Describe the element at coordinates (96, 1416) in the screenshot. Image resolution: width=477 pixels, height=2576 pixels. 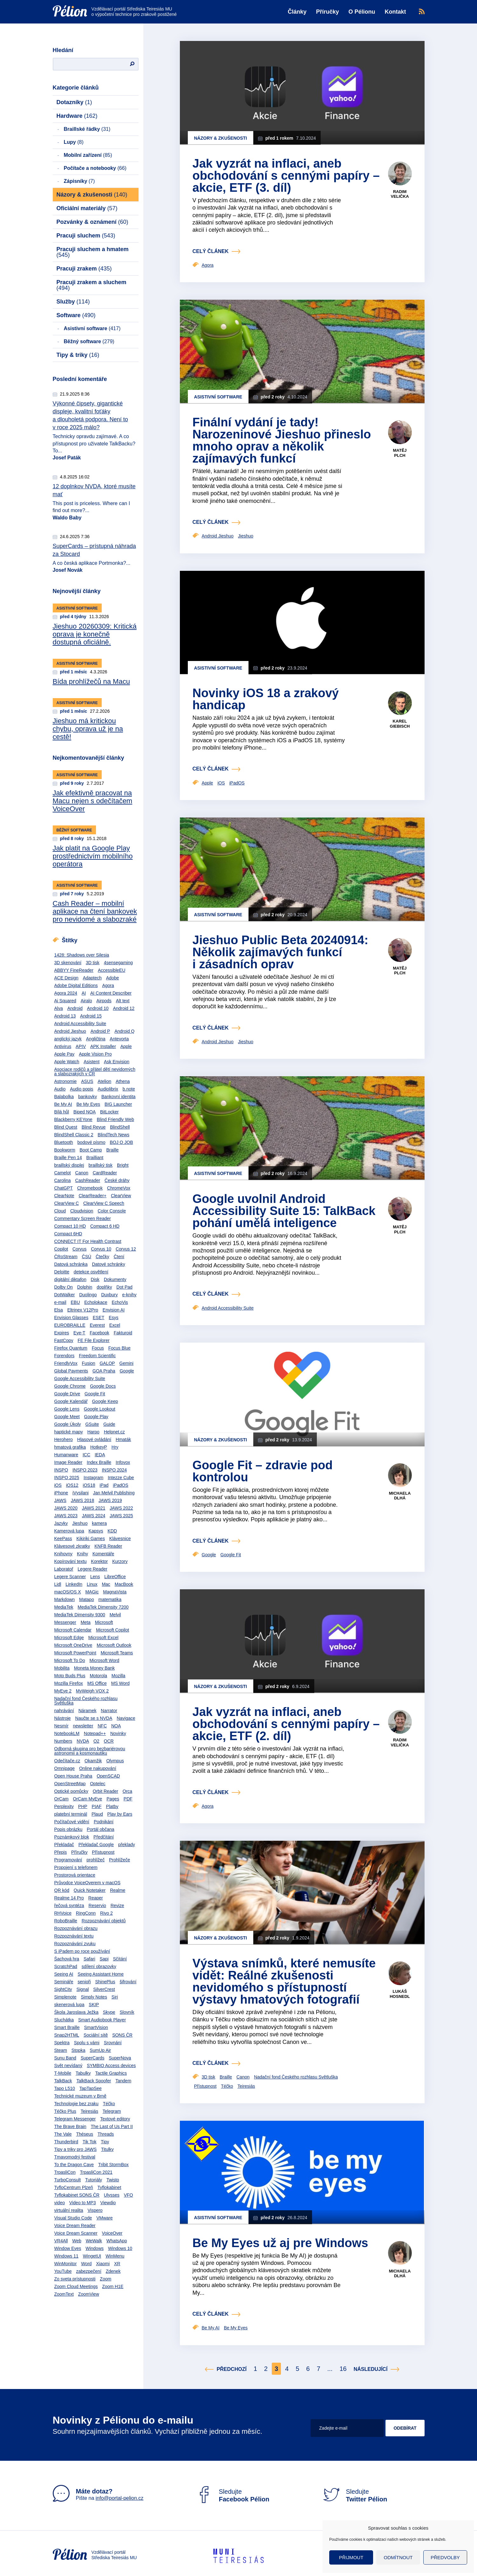
I see `Google Play` at that location.